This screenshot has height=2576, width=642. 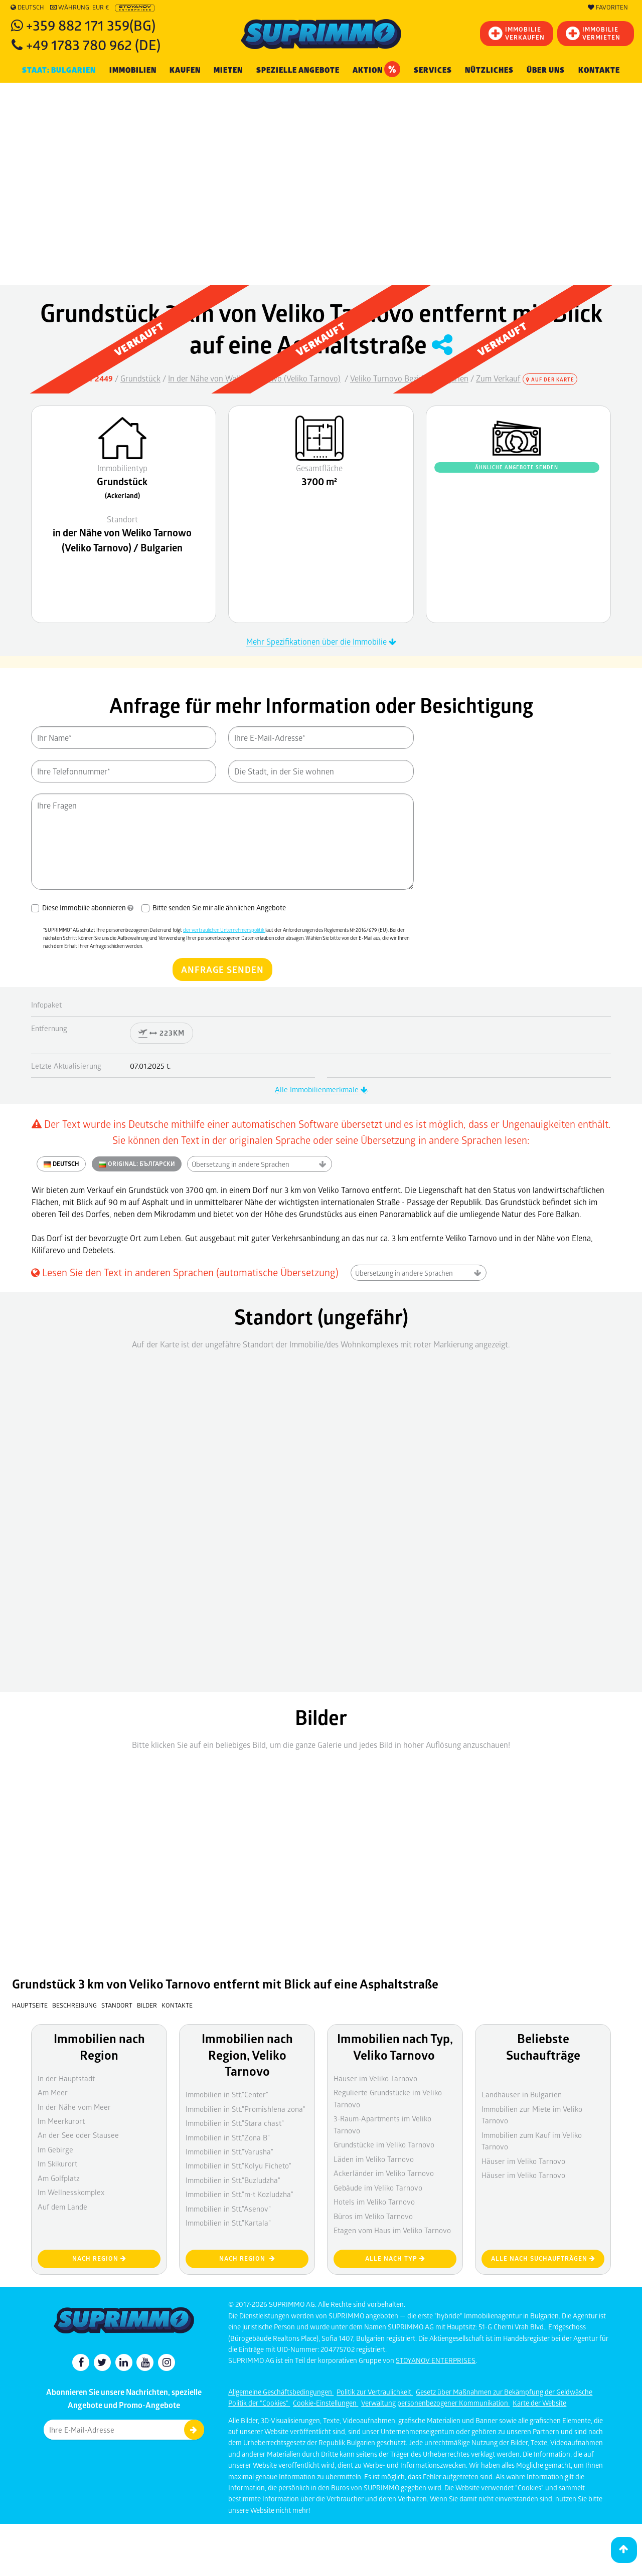 What do you see at coordinates (550, 379) in the screenshot?
I see `Auf der Karte` at bounding box center [550, 379].